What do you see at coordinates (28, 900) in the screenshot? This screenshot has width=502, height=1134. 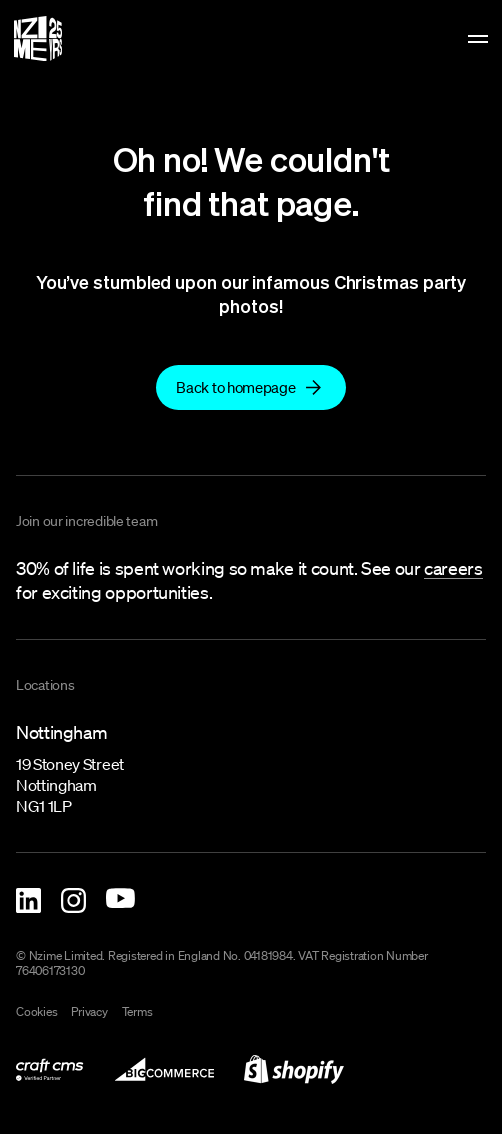 I see `[Nzime Linkedin]` at bounding box center [28, 900].